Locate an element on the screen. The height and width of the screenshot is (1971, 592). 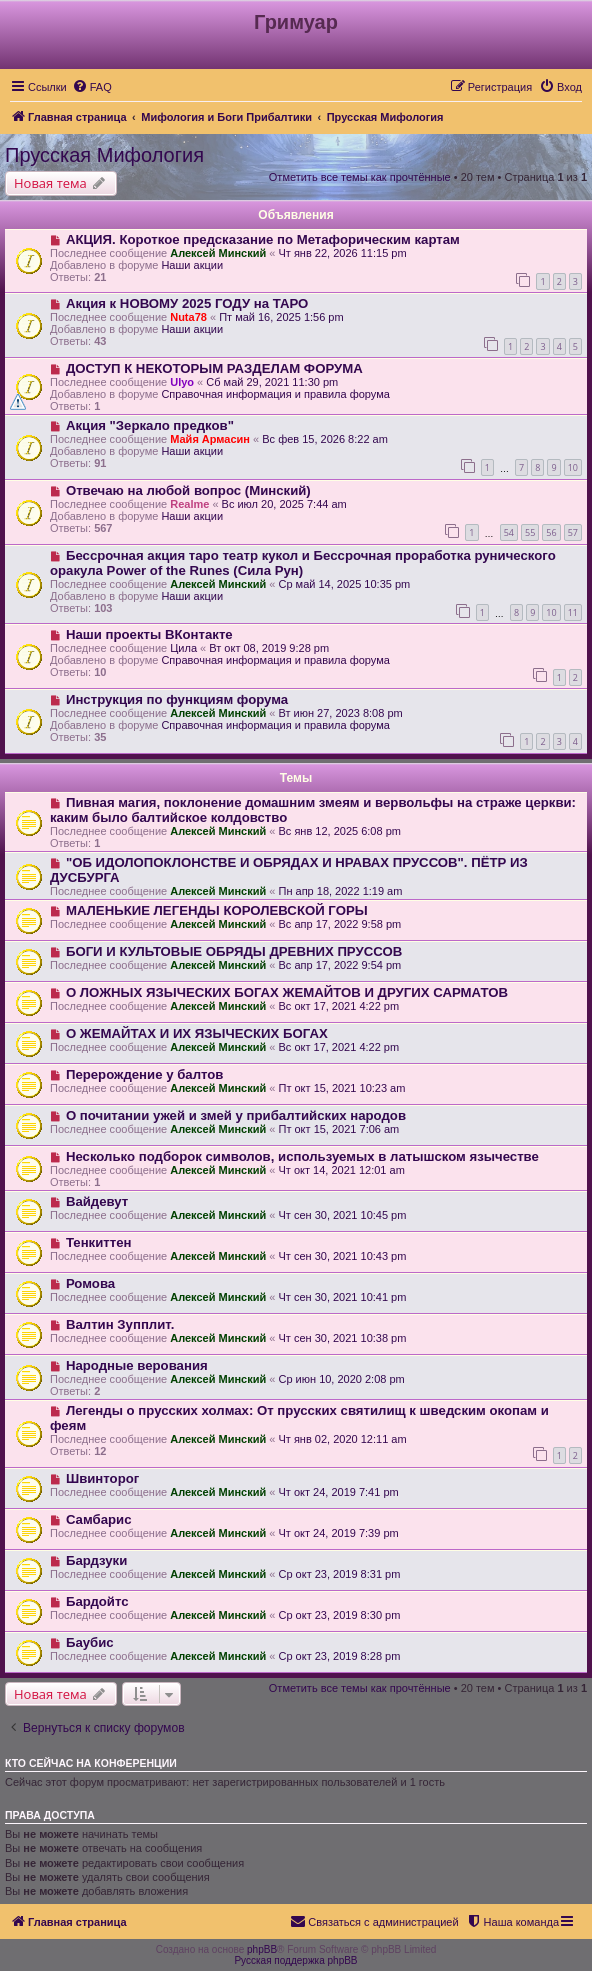
Баубис is located at coordinates (90, 1642).